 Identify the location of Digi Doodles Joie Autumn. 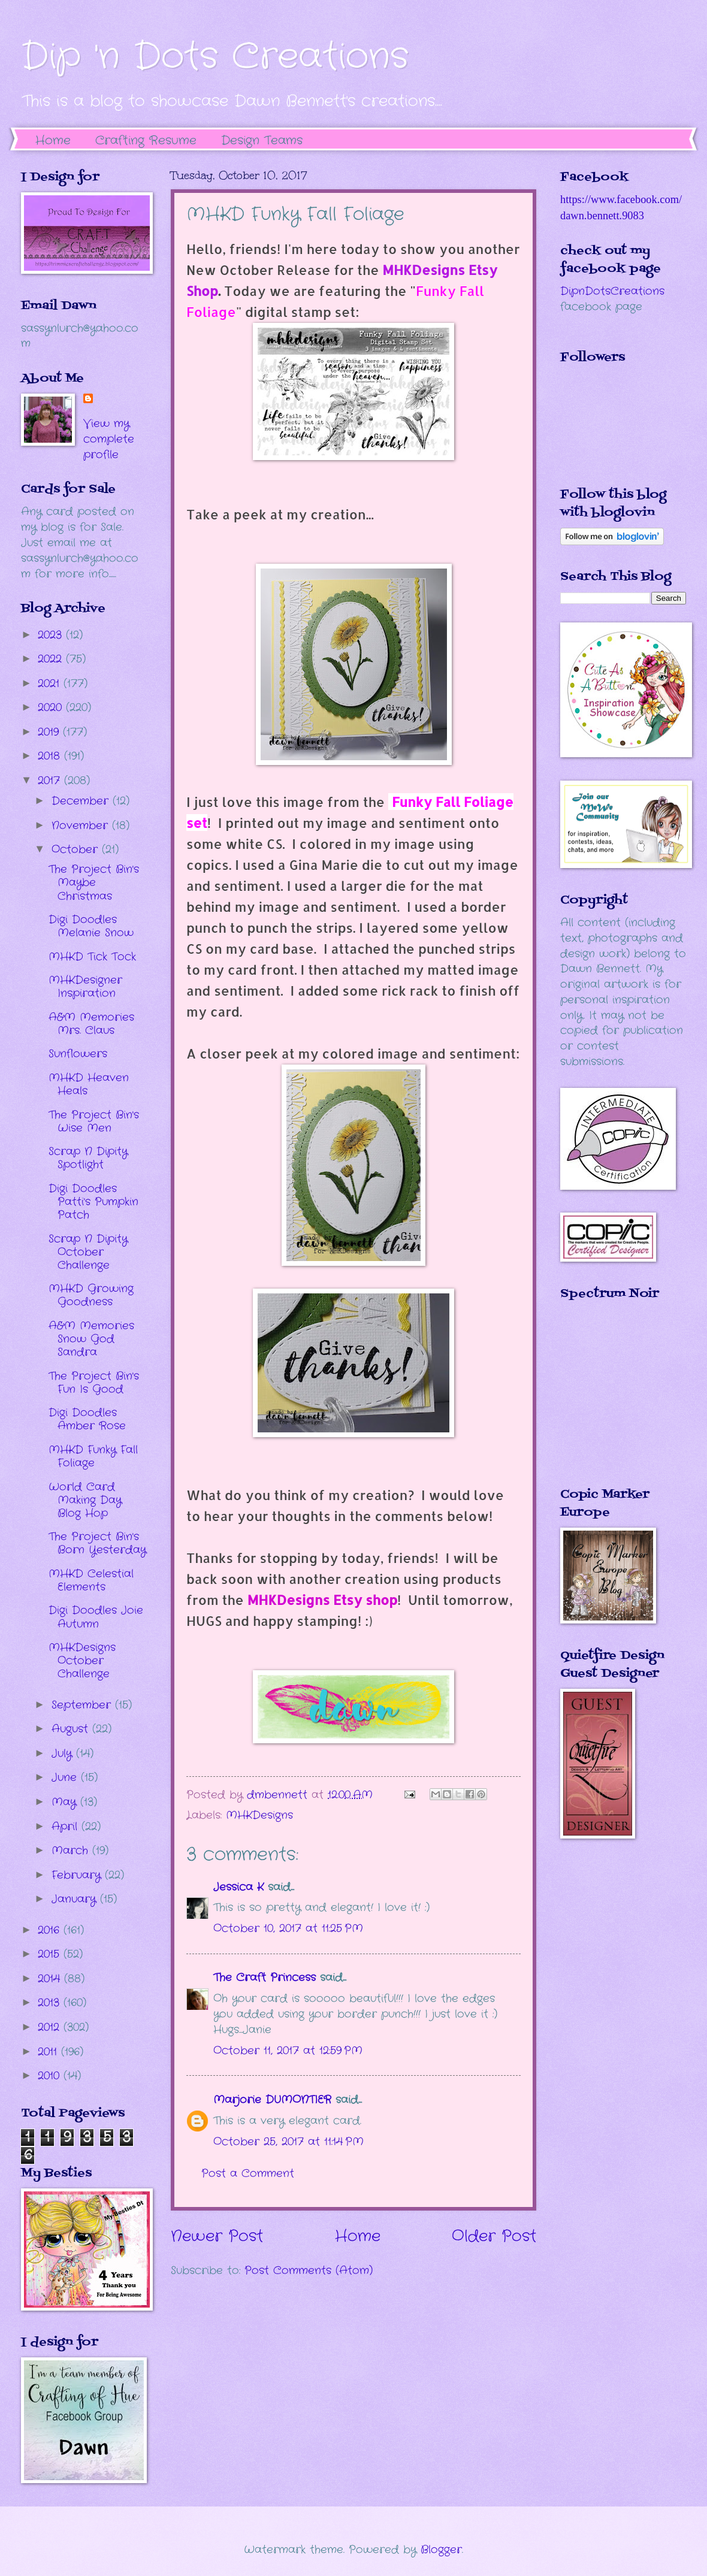
(96, 1617).